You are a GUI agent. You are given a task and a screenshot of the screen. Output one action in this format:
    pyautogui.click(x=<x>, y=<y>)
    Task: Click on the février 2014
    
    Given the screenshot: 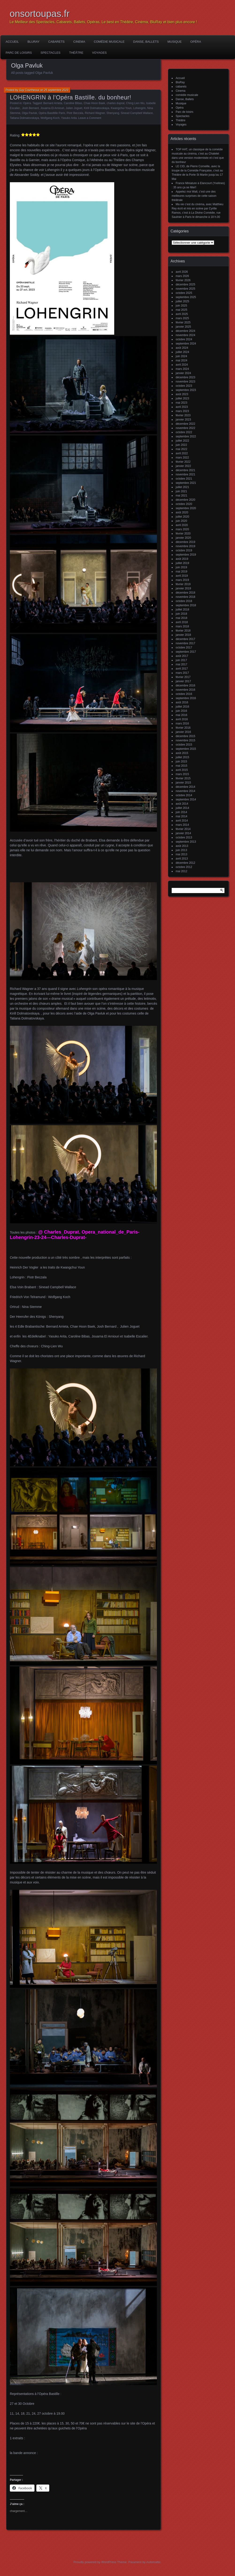 What is the action you would take?
    pyautogui.click(x=183, y=829)
    